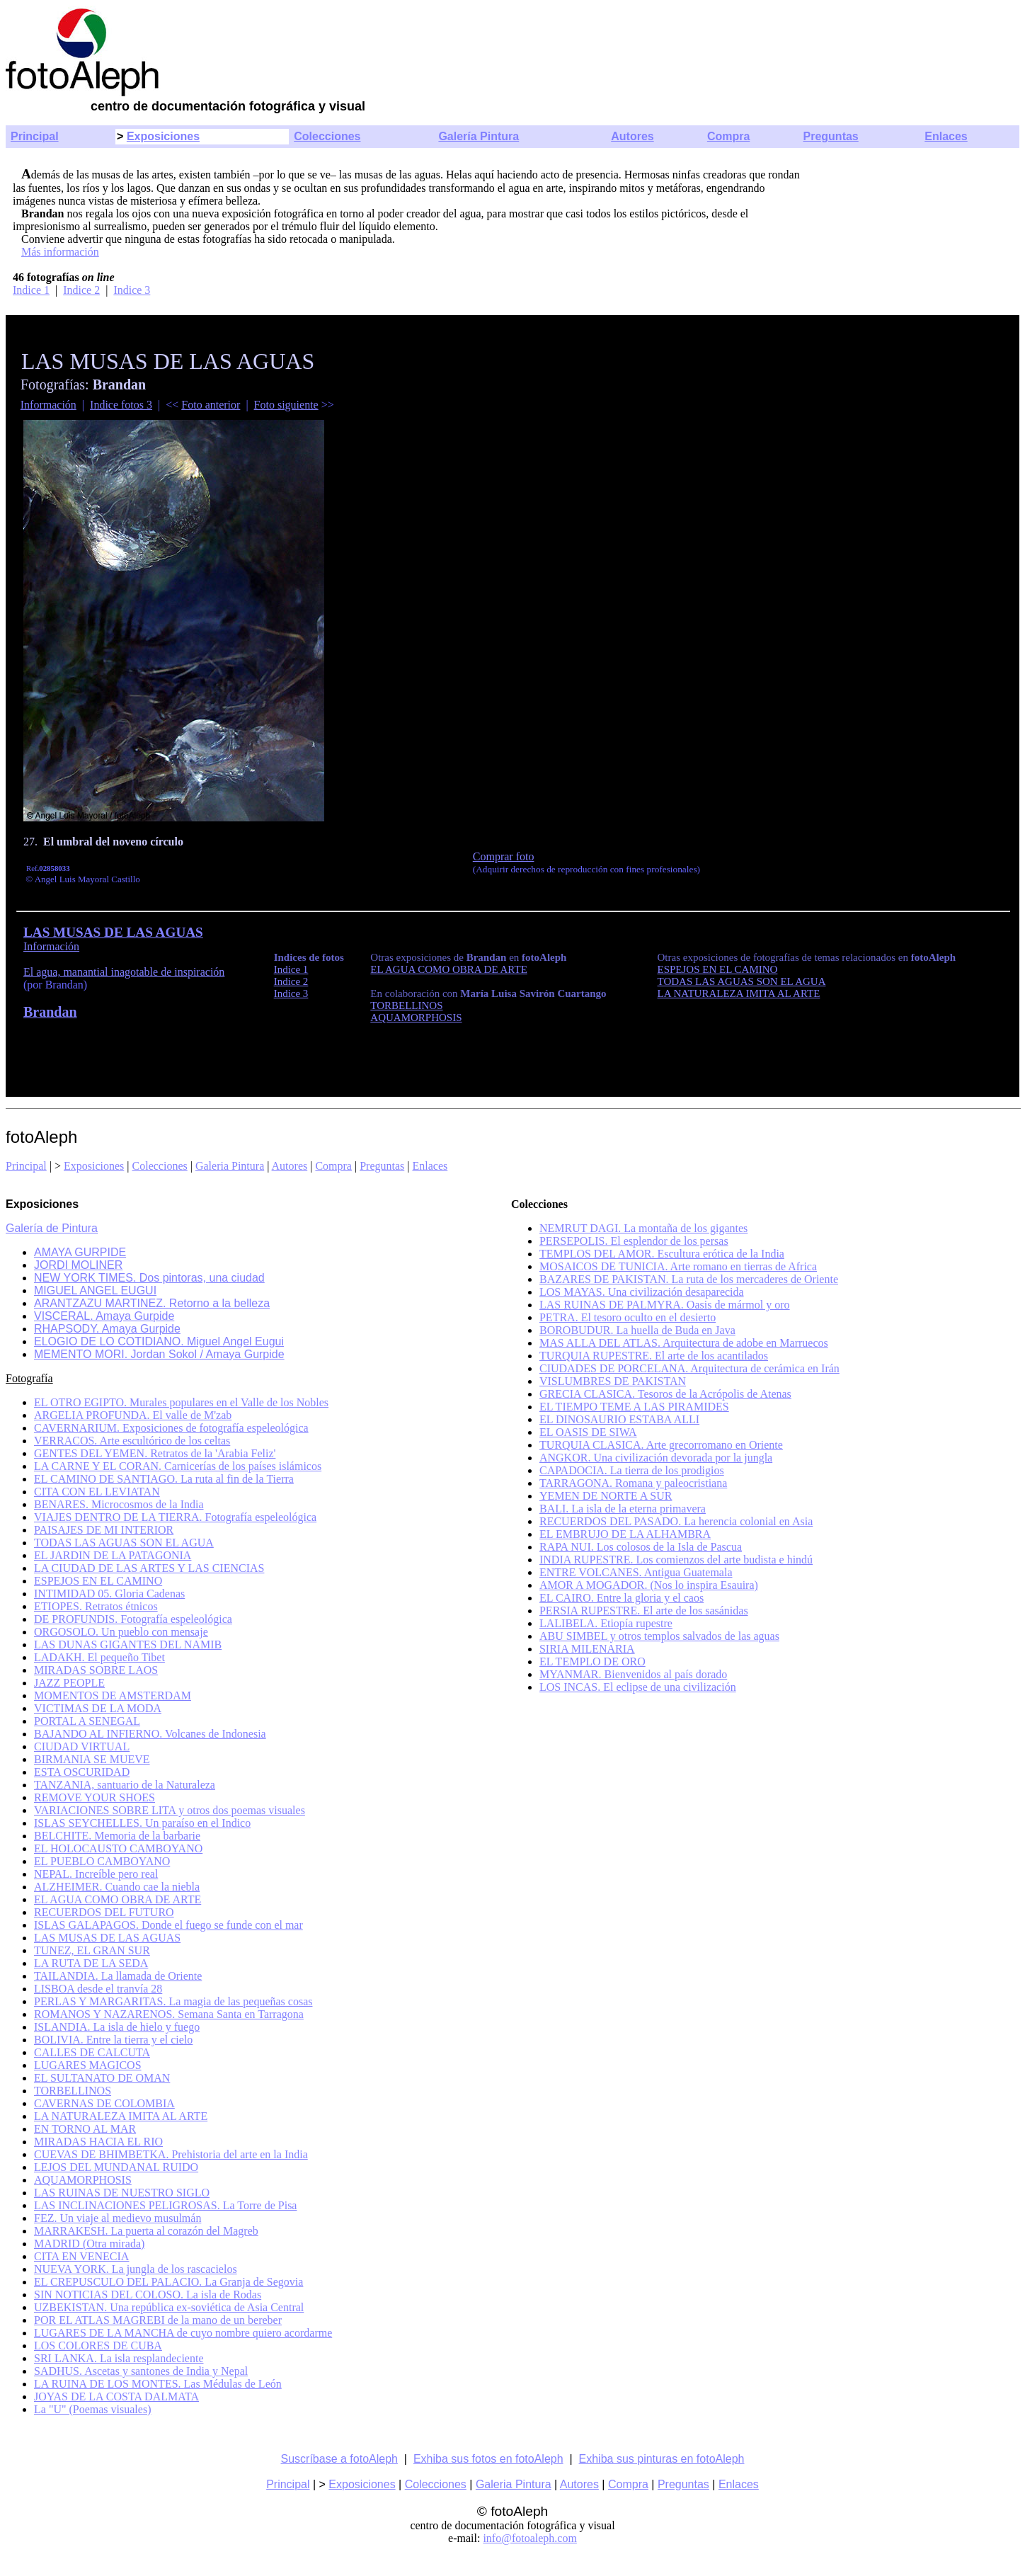  I want to click on BOROBUDUR. La huella de Buda en Java, so click(637, 1330).